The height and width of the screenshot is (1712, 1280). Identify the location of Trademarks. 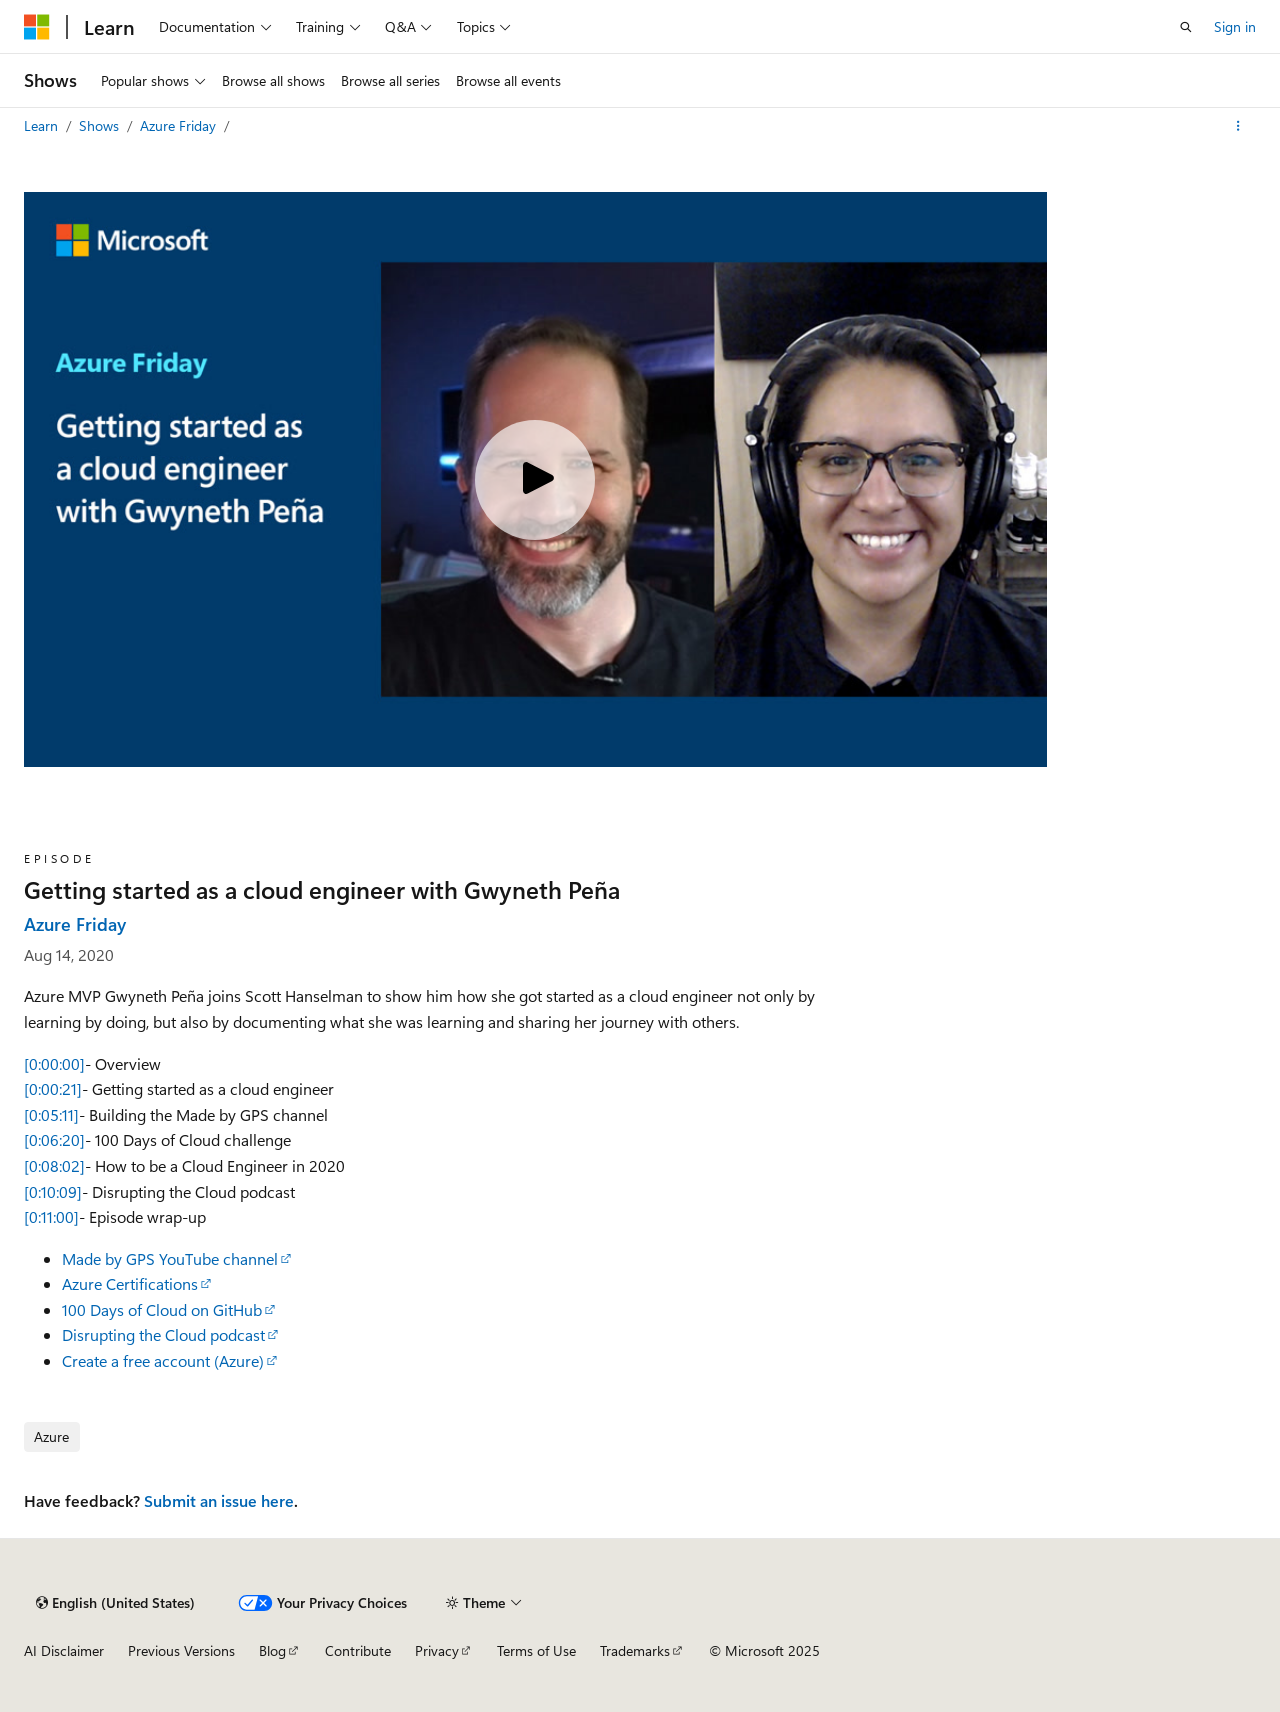
(635, 1650).